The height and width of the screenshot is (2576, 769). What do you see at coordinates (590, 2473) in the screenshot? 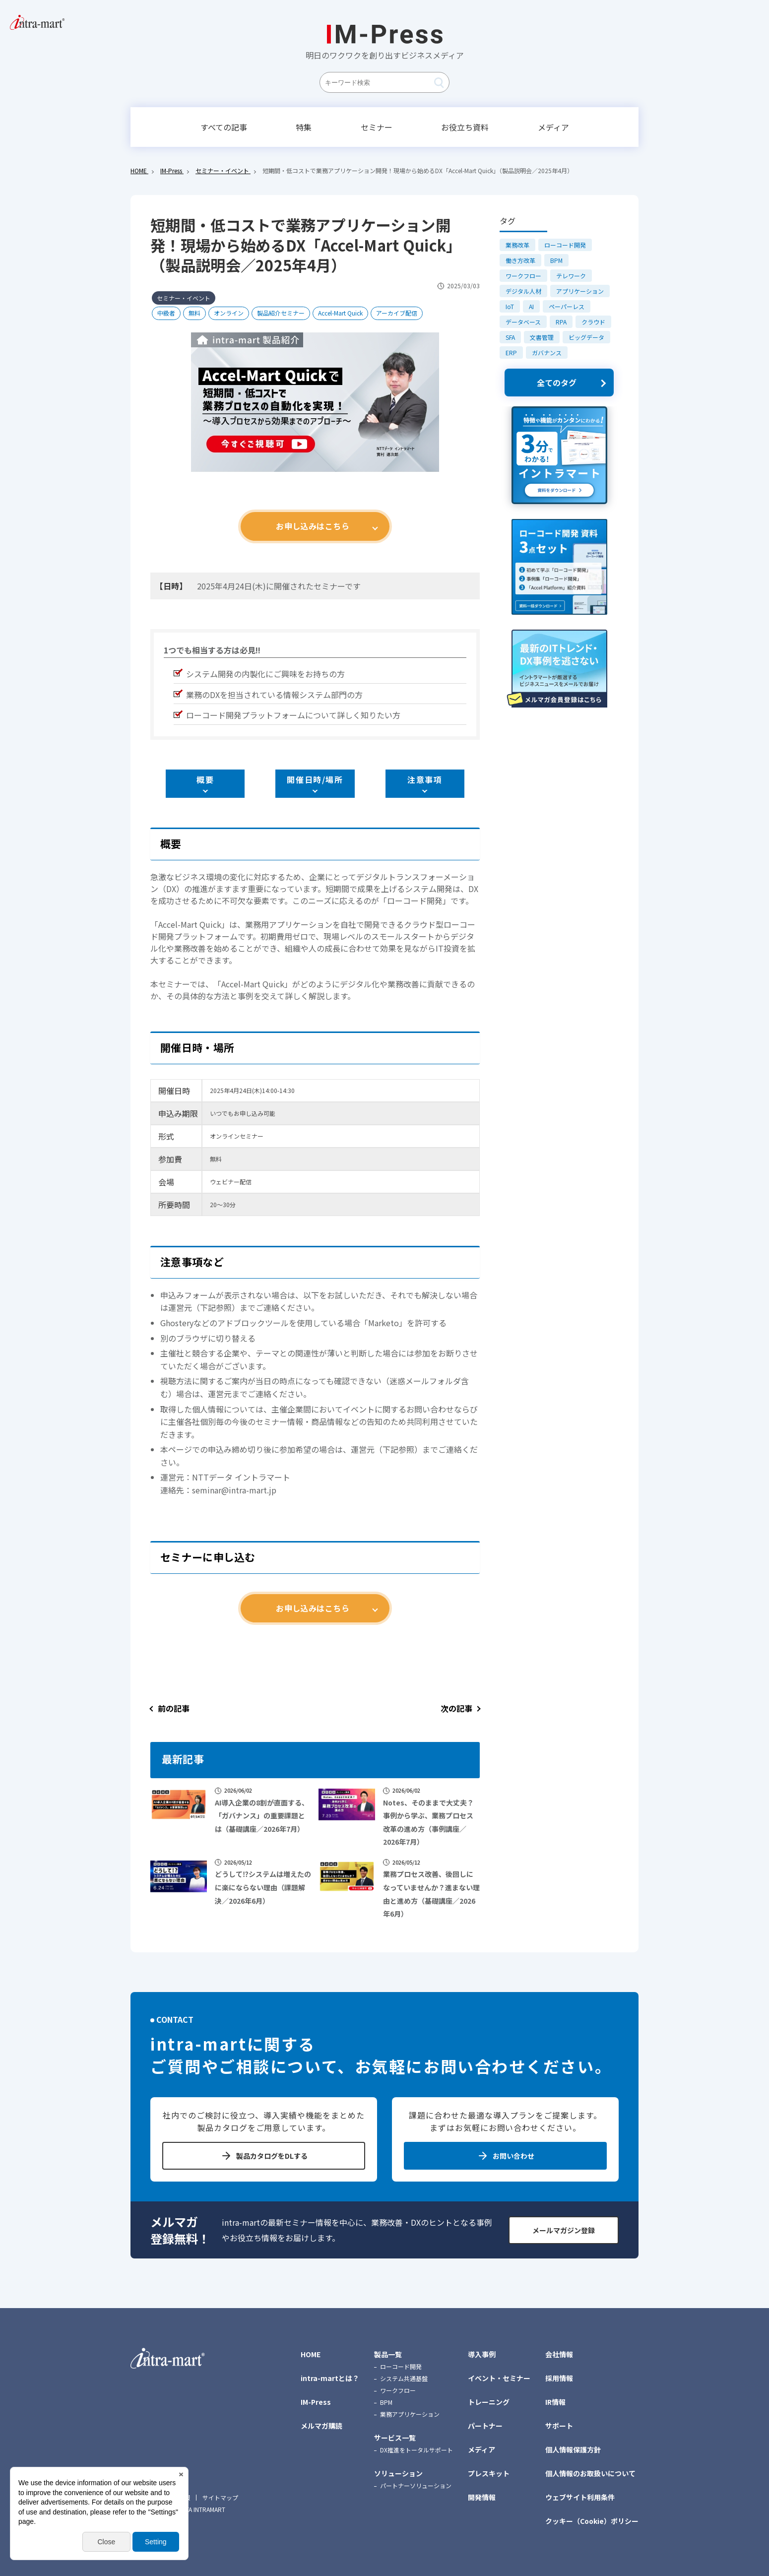
I see `個人情報のお取扱いについて` at bounding box center [590, 2473].